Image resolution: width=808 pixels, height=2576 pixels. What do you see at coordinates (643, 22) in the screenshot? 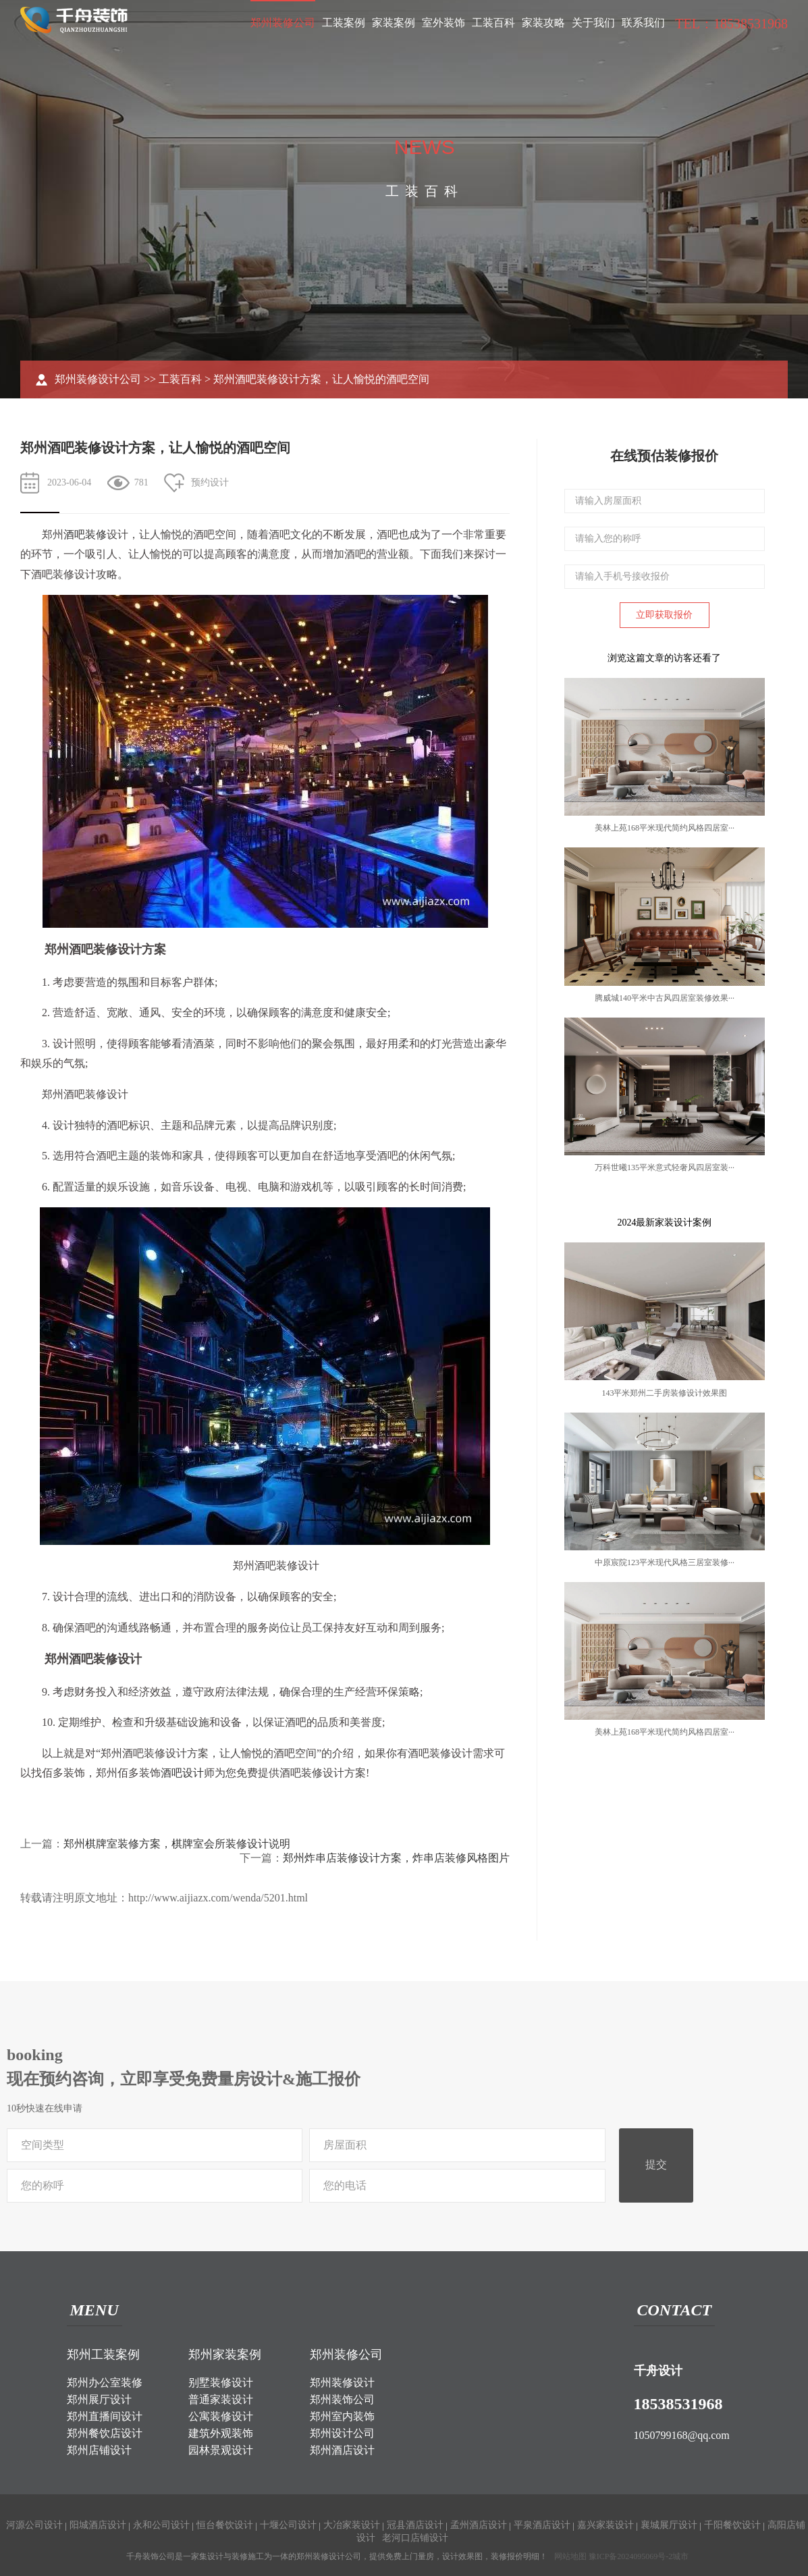
I see `联系我们` at bounding box center [643, 22].